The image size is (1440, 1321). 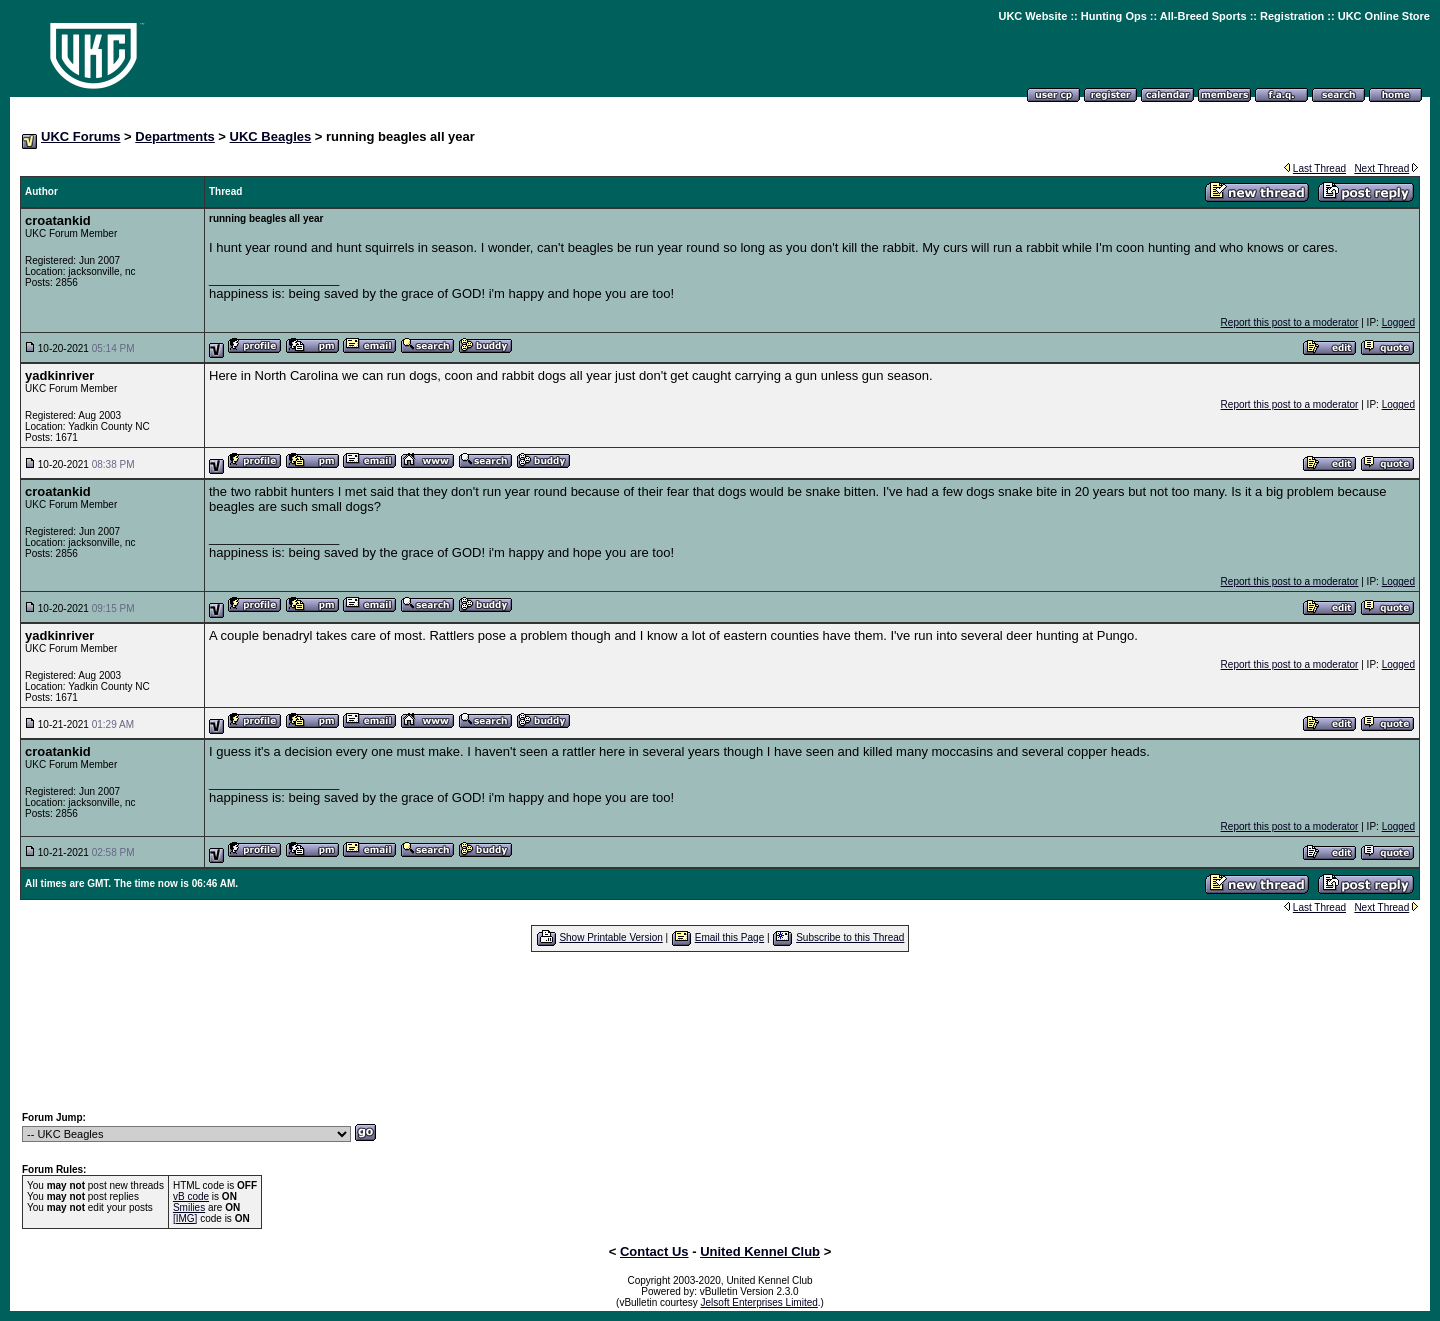 I want to click on UKC Online Store, so click(x=1384, y=16).